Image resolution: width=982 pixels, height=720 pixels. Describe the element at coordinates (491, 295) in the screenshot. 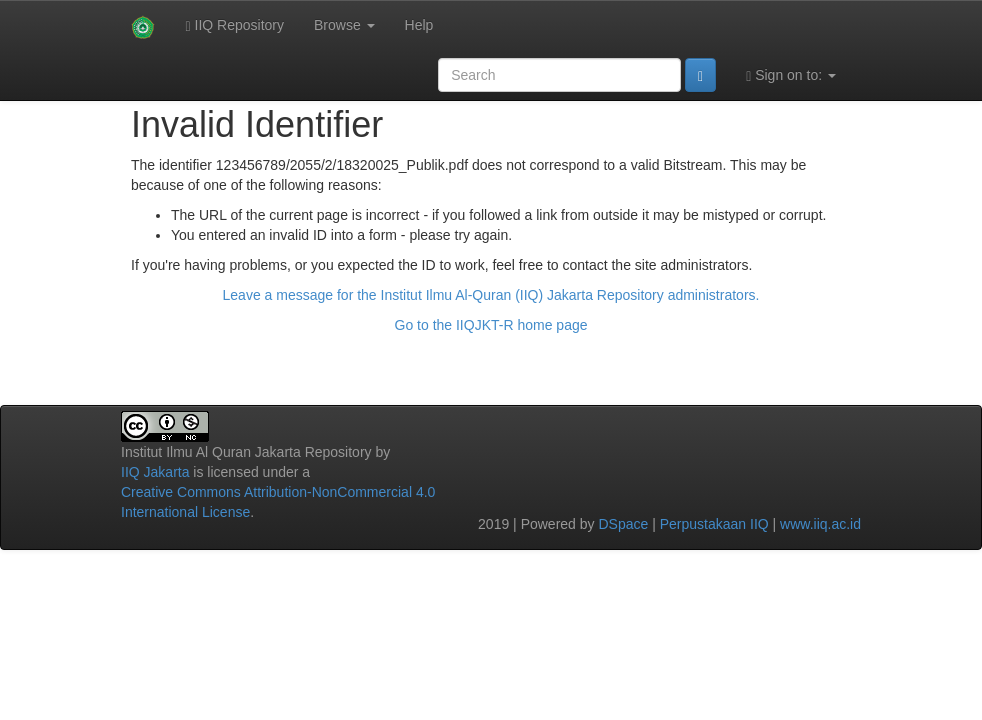

I see `Leave a message for the Institut Ilmu Al-Quran (IIQ) Jakarta Repository administrators.` at that location.